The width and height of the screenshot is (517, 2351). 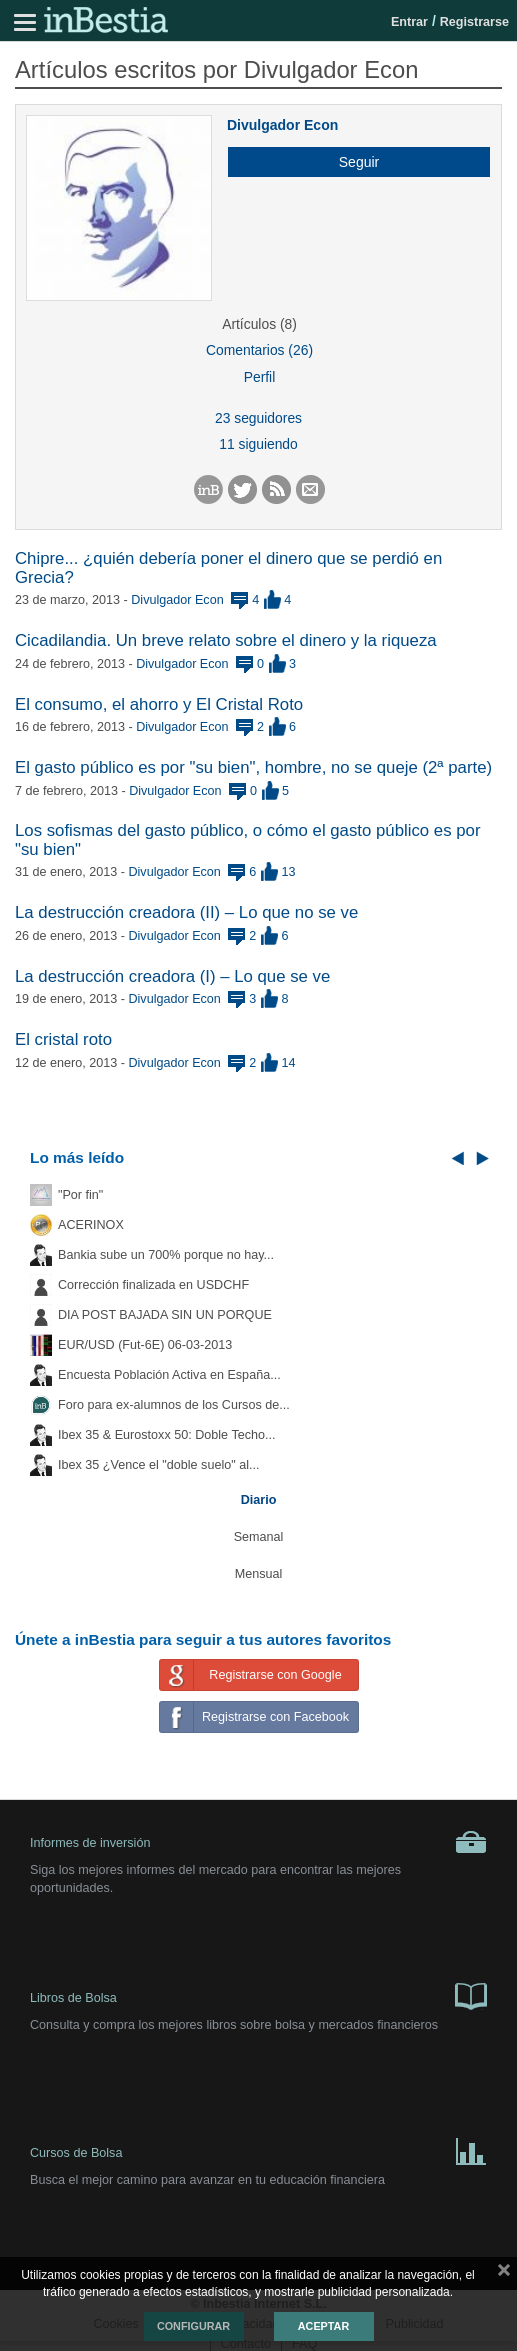 What do you see at coordinates (253, 767) in the screenshot?
I see `El gasto público es por "su bien", hombre, no se queje (2ª parte)` at bounding box center [253, 767].